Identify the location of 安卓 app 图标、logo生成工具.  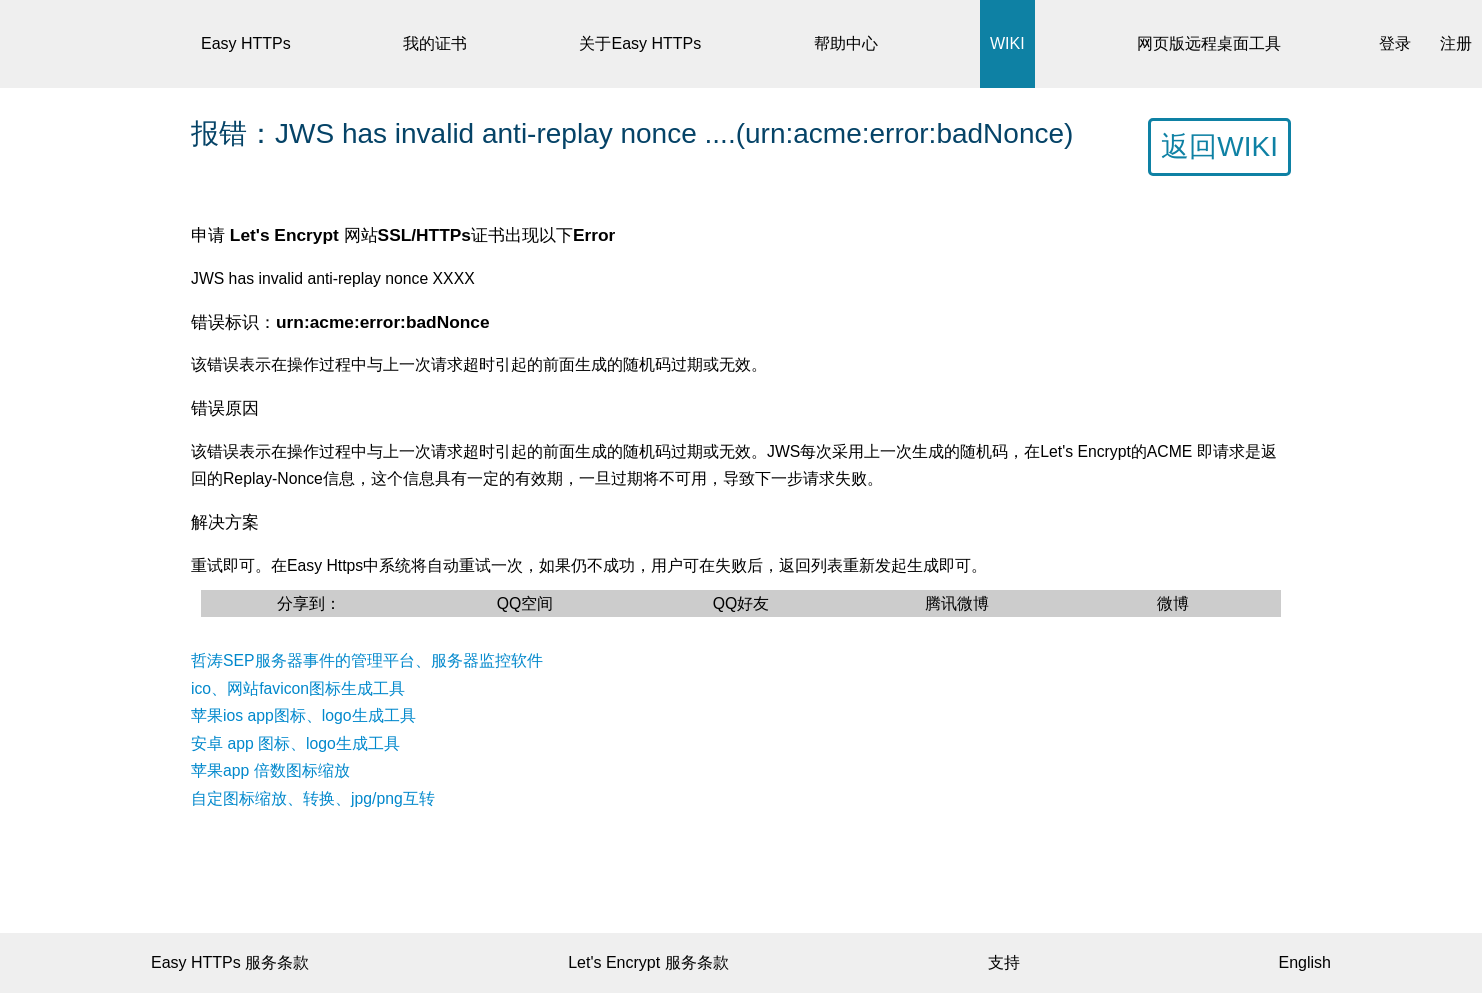
(295, 743).